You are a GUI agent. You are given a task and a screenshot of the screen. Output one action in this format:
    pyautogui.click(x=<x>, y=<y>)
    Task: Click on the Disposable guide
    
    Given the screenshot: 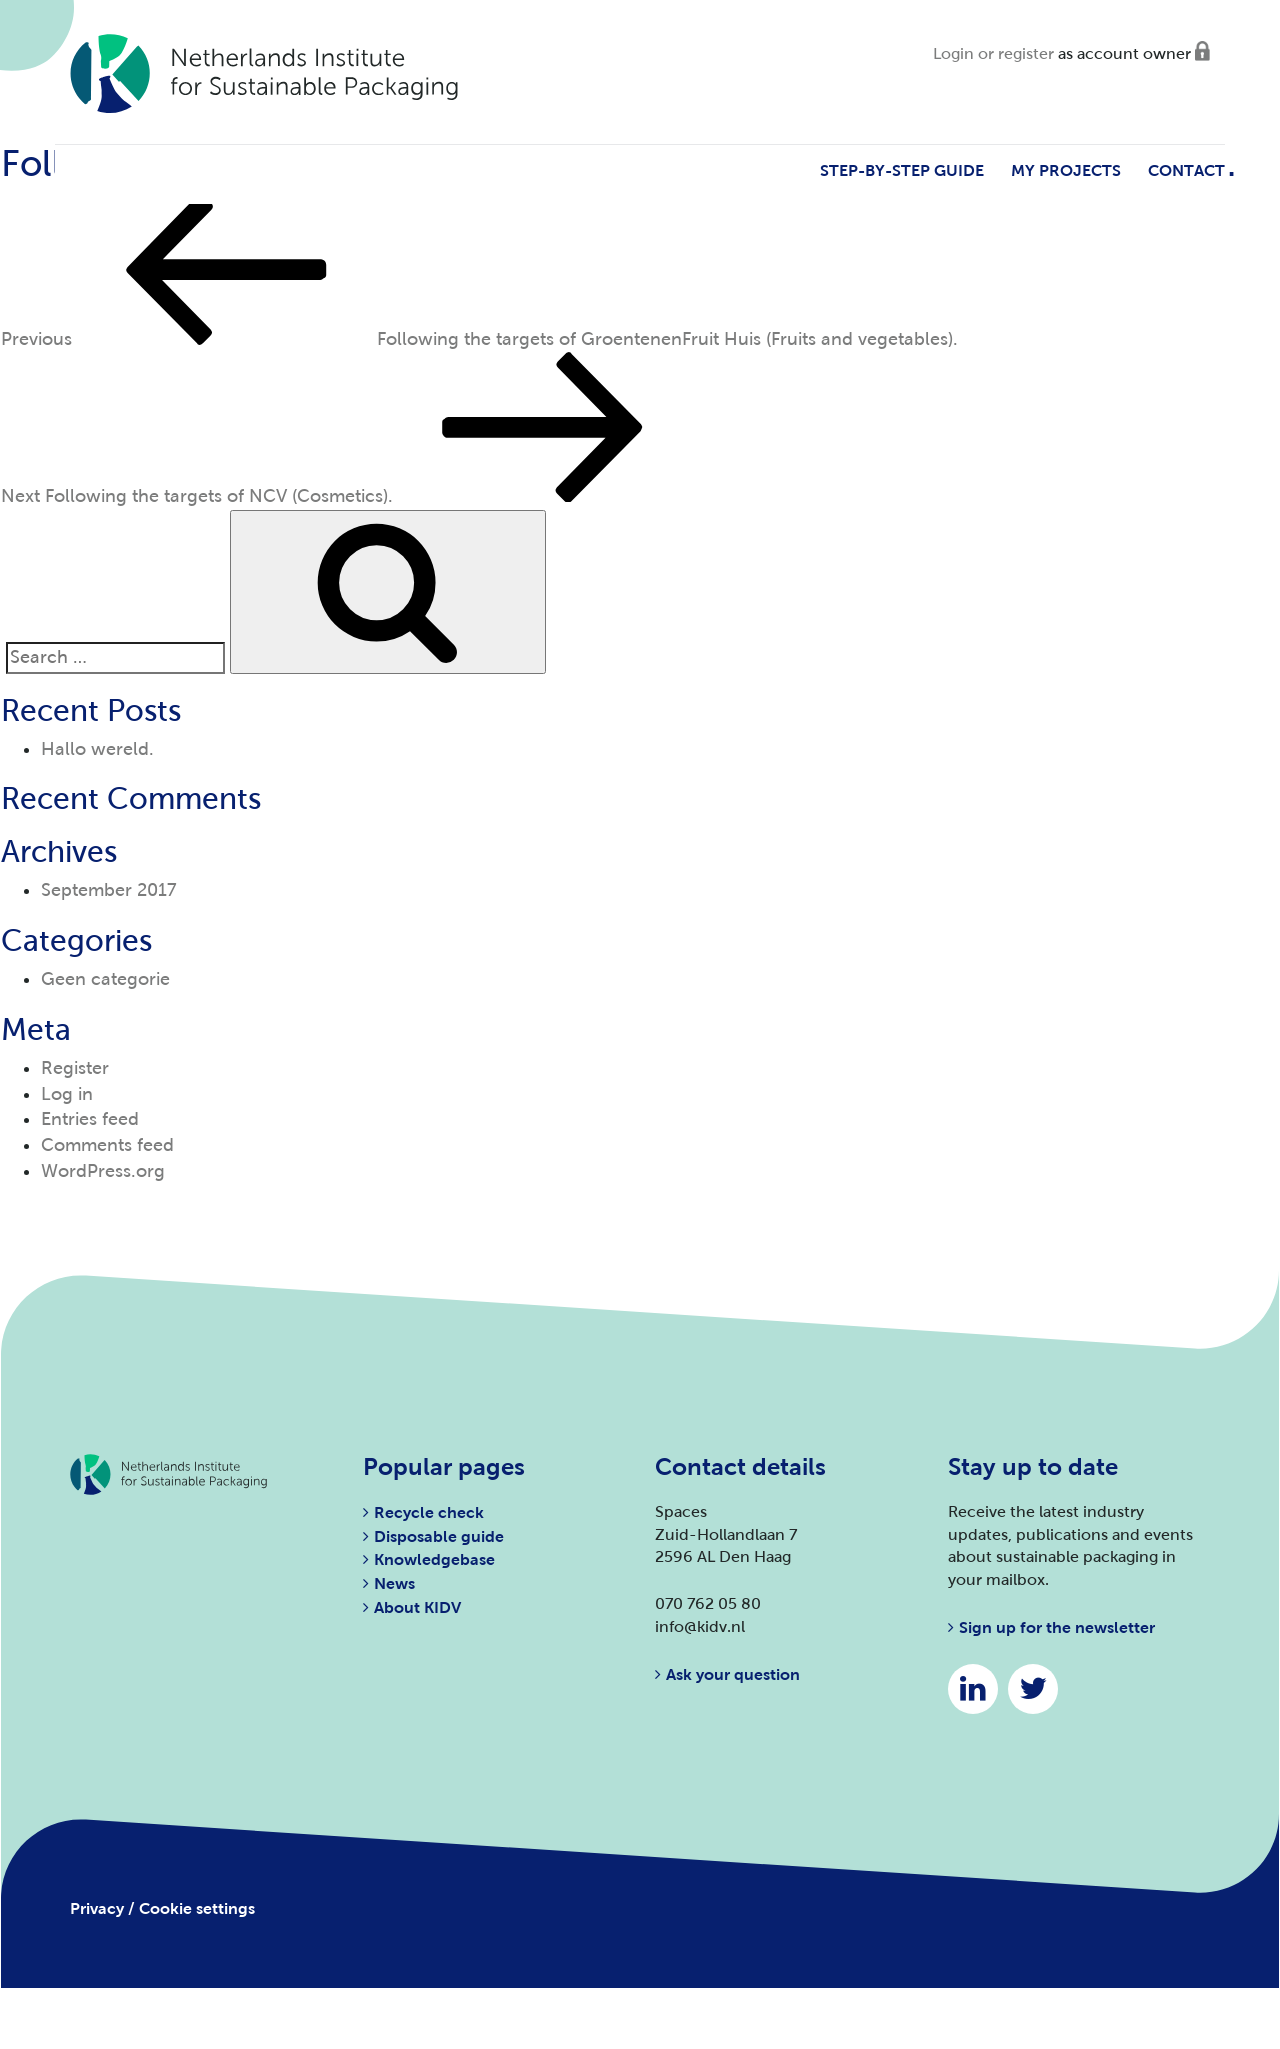 What is the action you would take?
    pyautogui.click(x=439, y=1536)
    